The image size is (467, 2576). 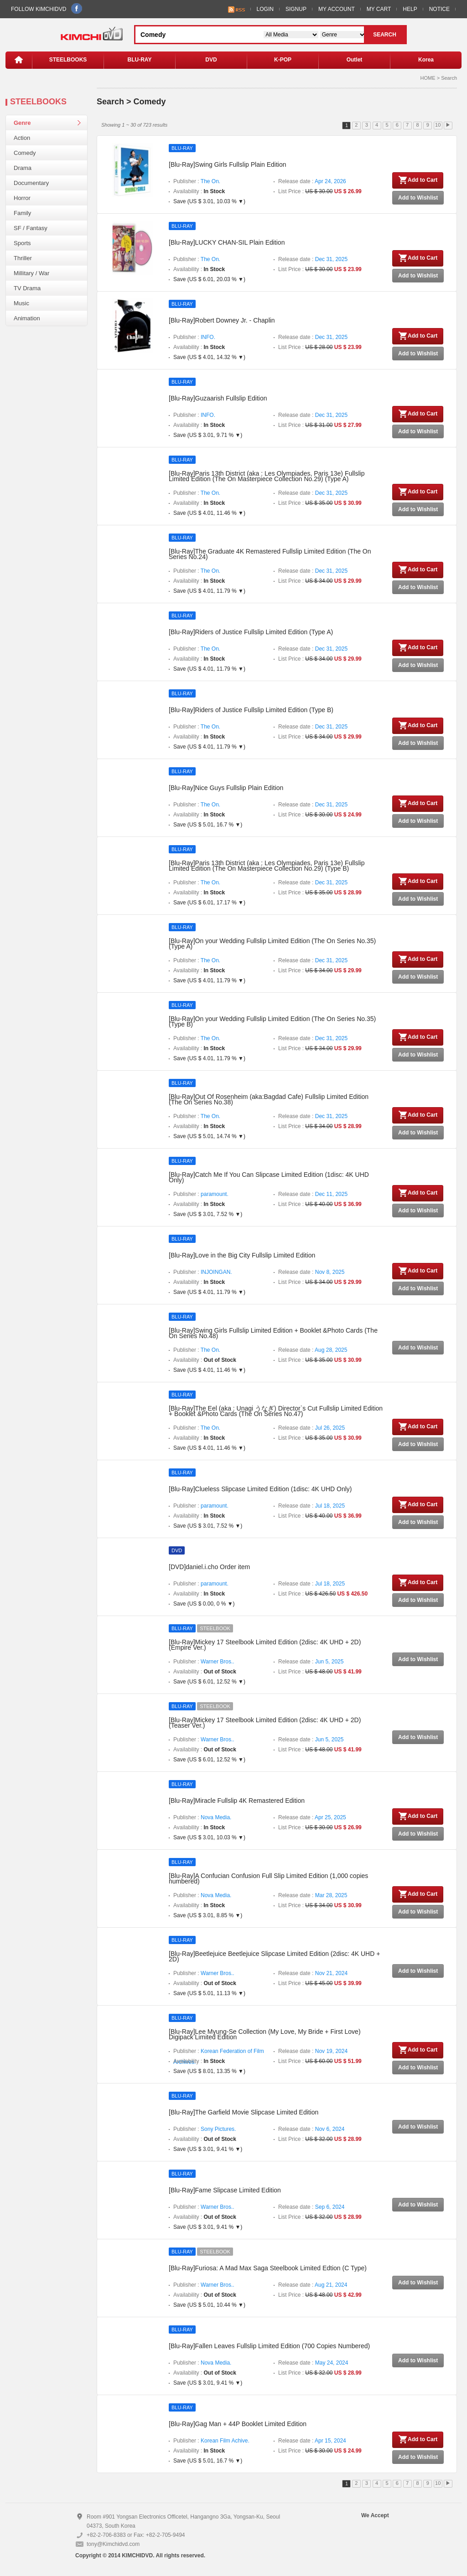 I want to click on Drama, so click(x=22, y=167).